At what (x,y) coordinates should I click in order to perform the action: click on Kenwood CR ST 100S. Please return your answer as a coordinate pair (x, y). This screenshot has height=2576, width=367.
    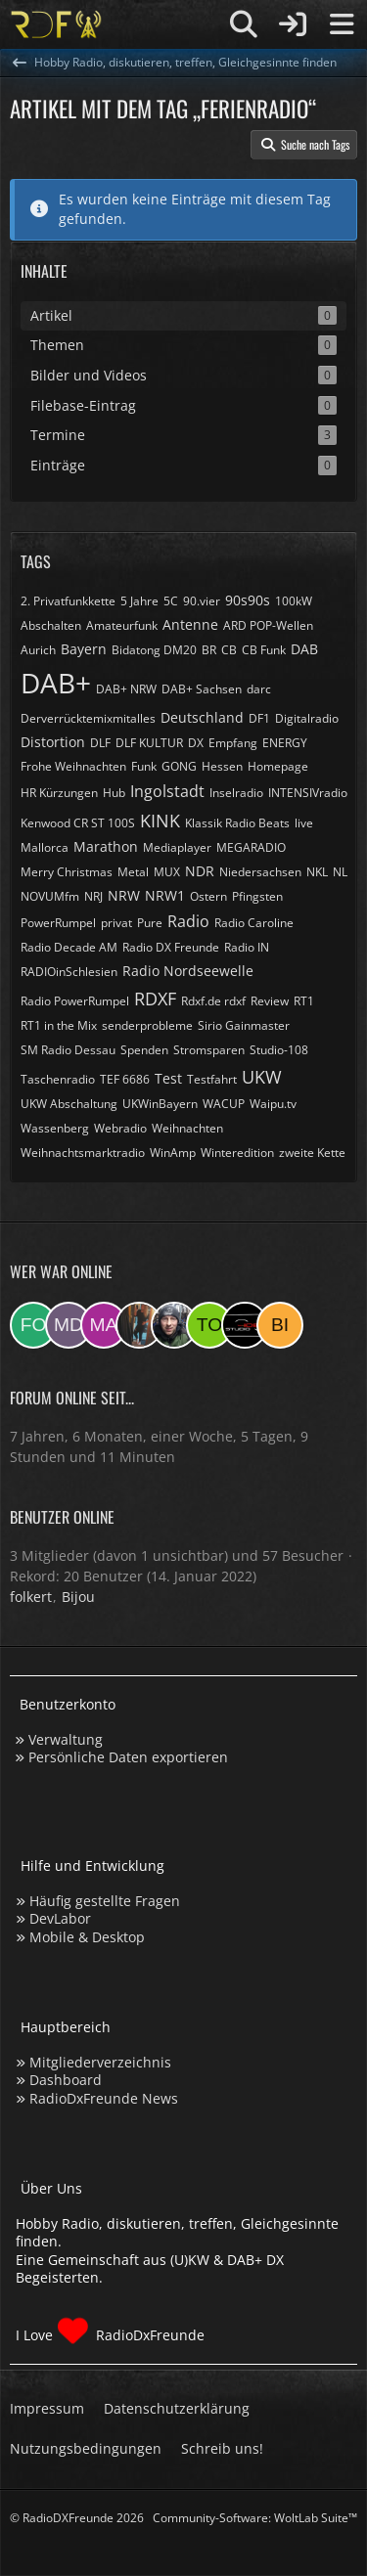
    Looking at the image, I should click on (78, 823).